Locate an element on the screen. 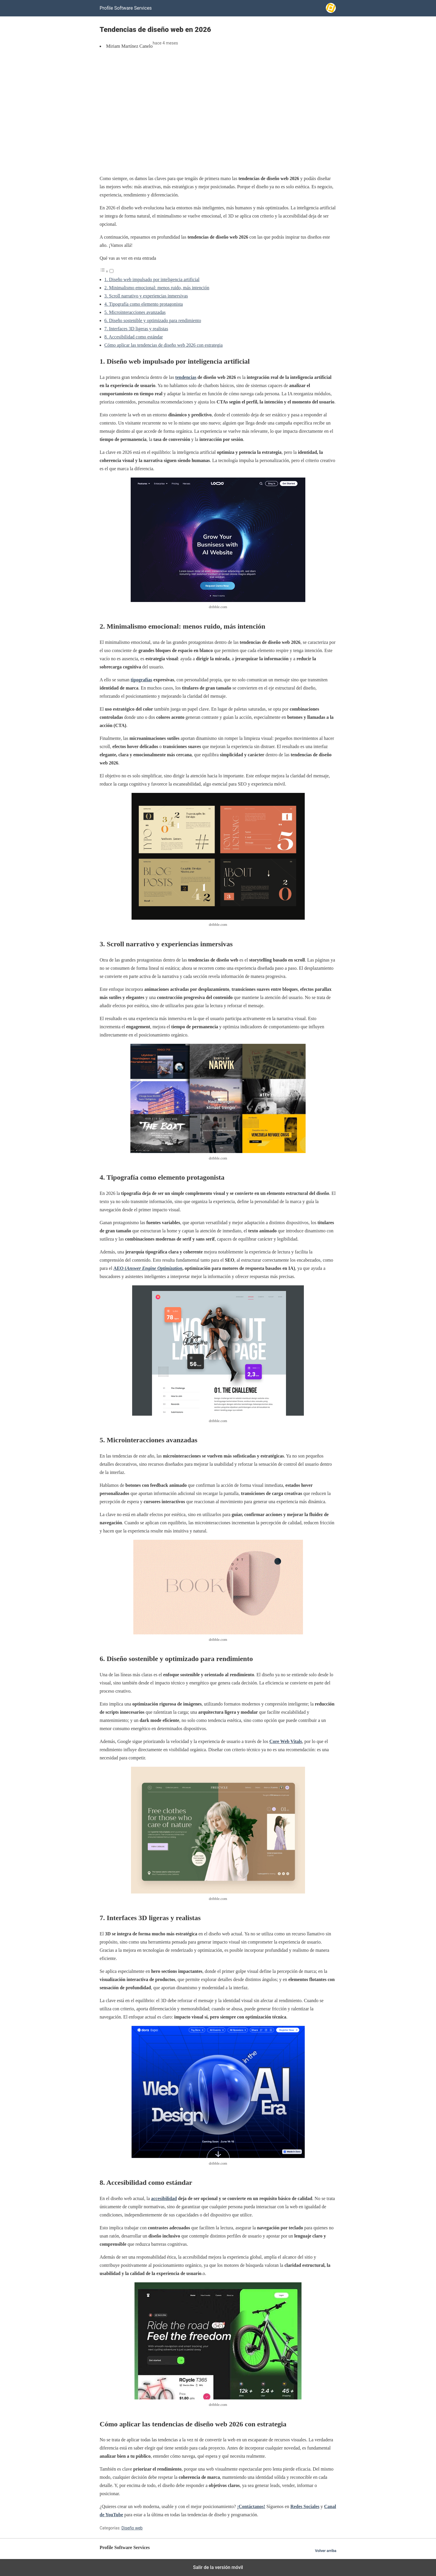 This screenshot has height=2576, width=436. 8. Accesibilidad como estándar is located at coordinates (133, 336).